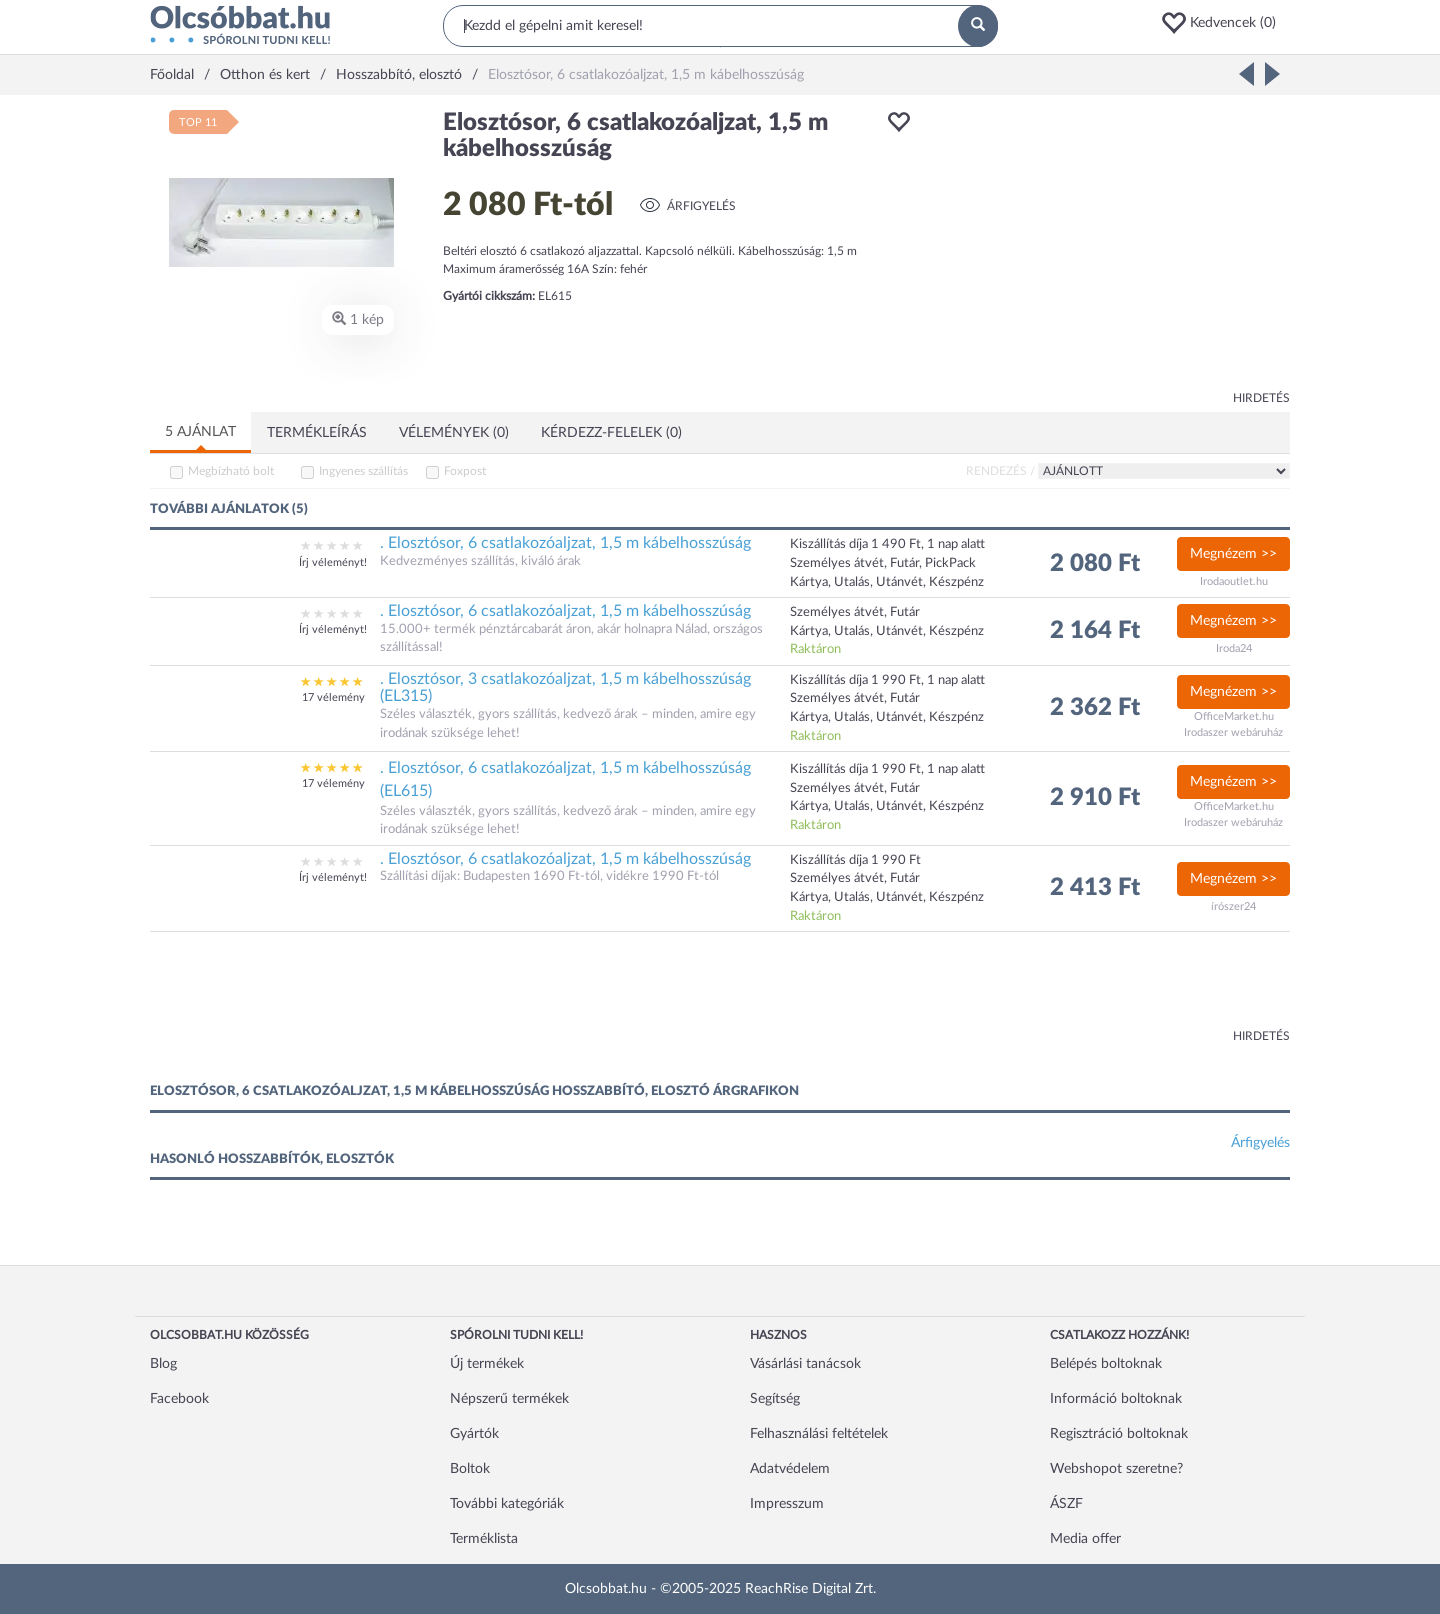 The image size is (1440, 1614). I want to click on Segítség, so click(775, 1399).